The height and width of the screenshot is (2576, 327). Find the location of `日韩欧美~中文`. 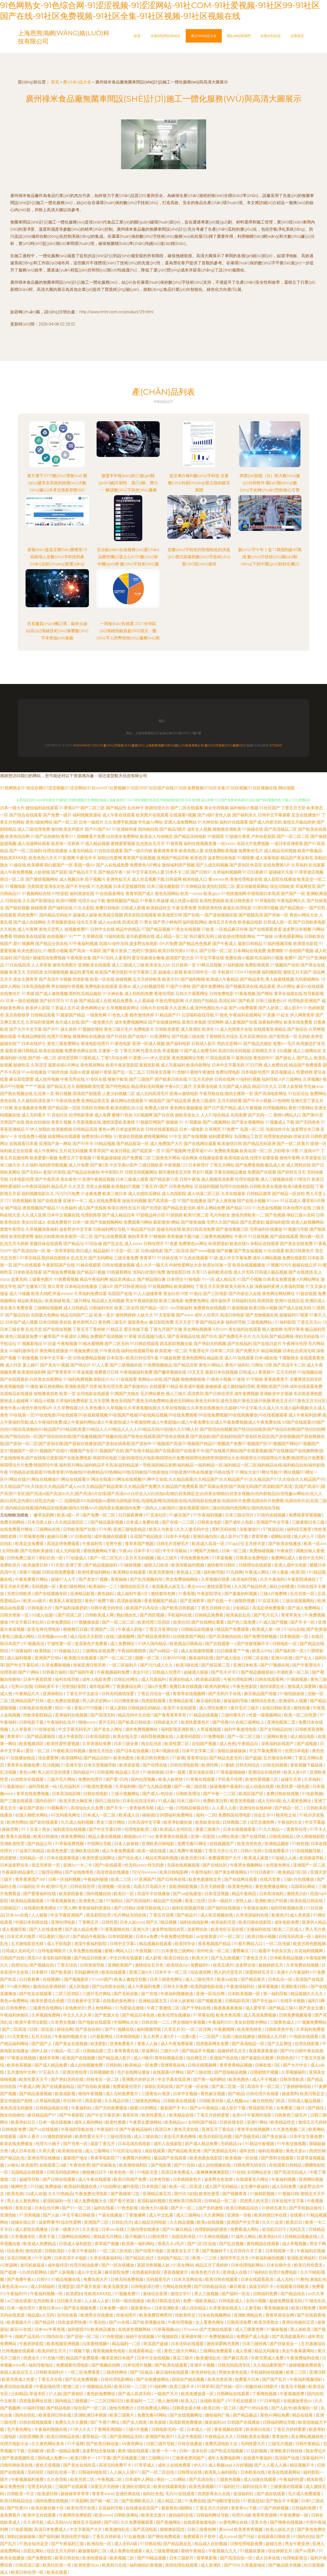

日韩欧美~中文 is located at coordinates (21, 2493).